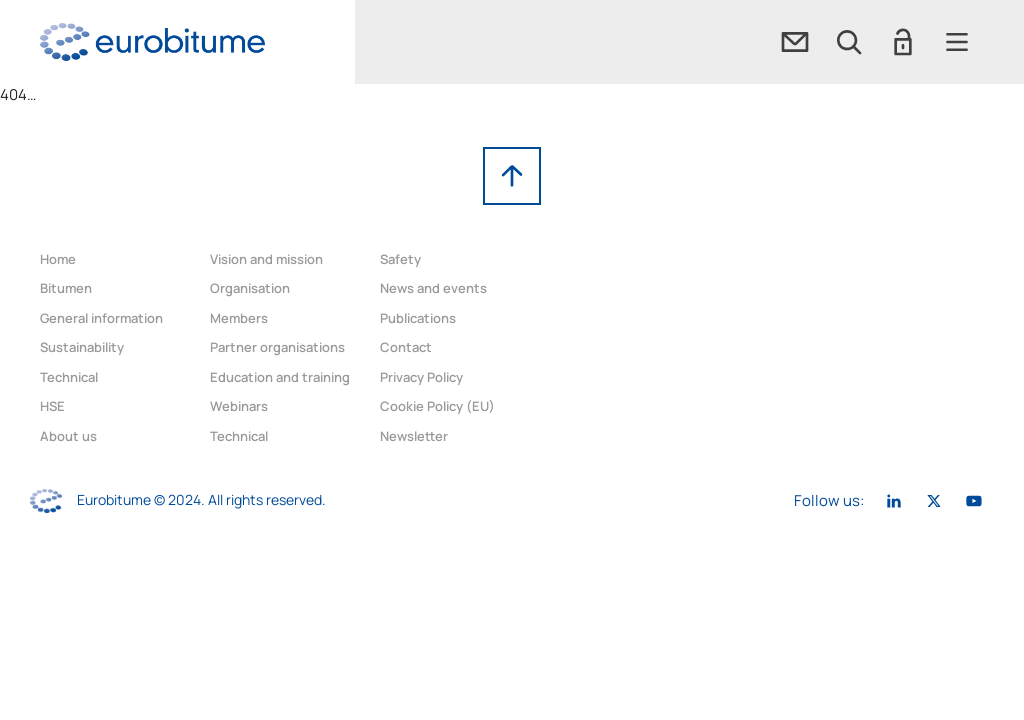  I want to click on Newsletter, so click(414, 436).